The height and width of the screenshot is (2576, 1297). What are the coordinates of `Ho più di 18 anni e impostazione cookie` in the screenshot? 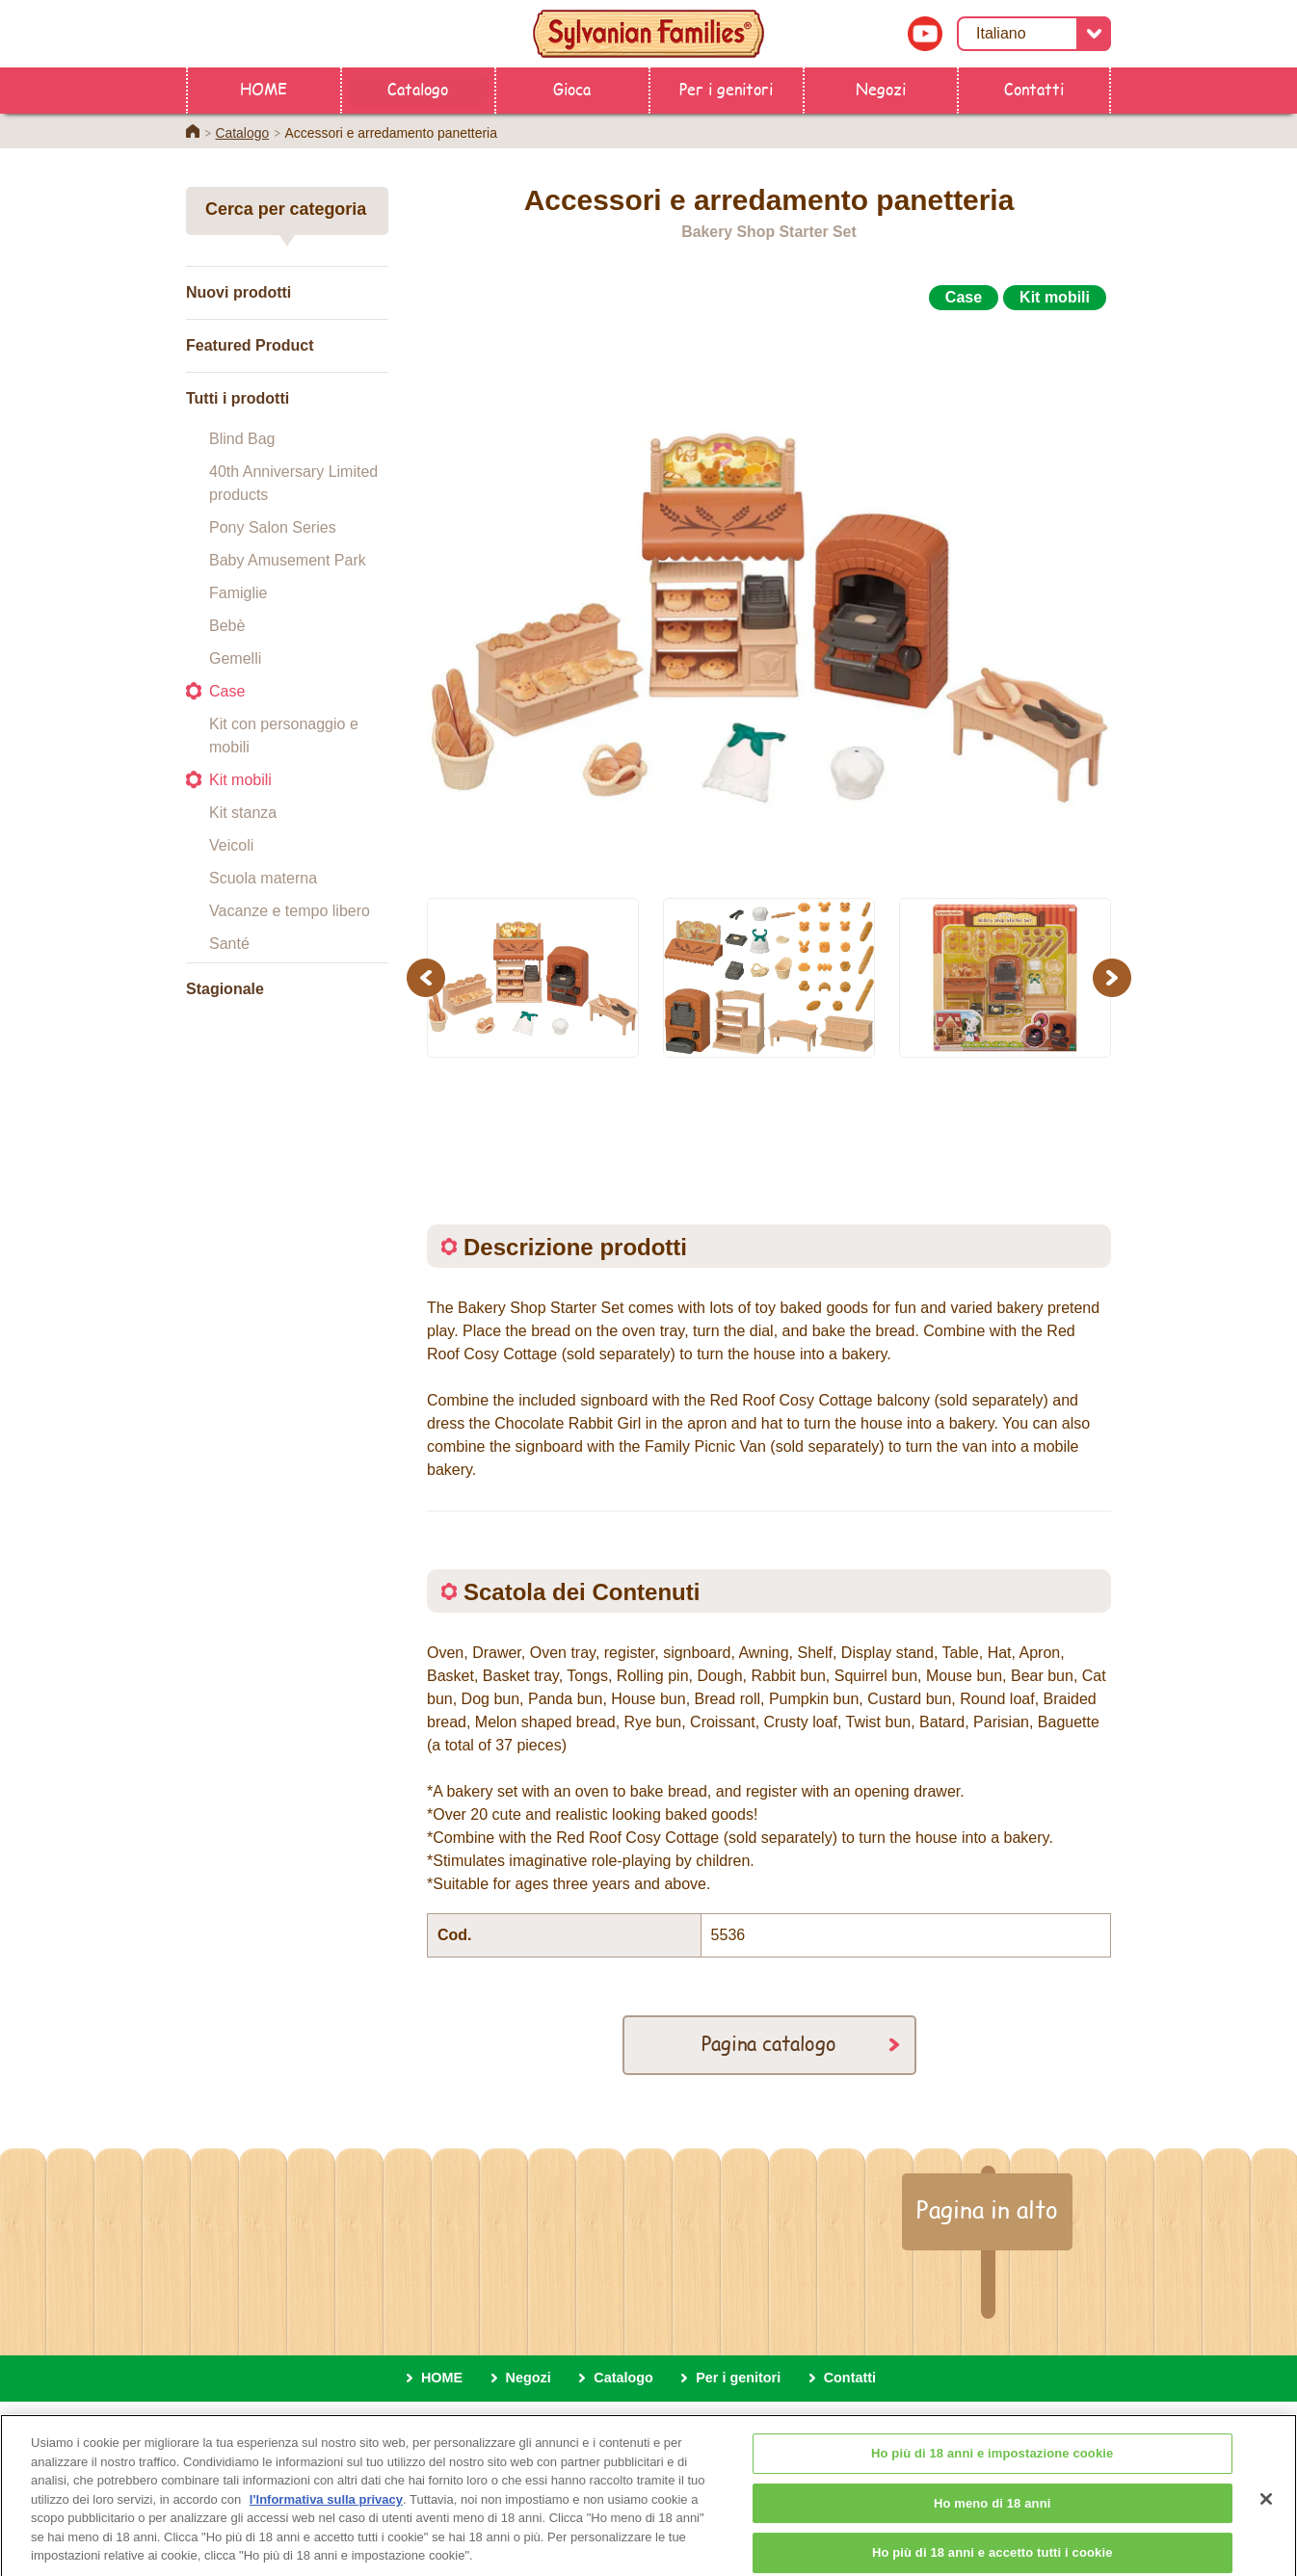 It's located at (992, 2465).